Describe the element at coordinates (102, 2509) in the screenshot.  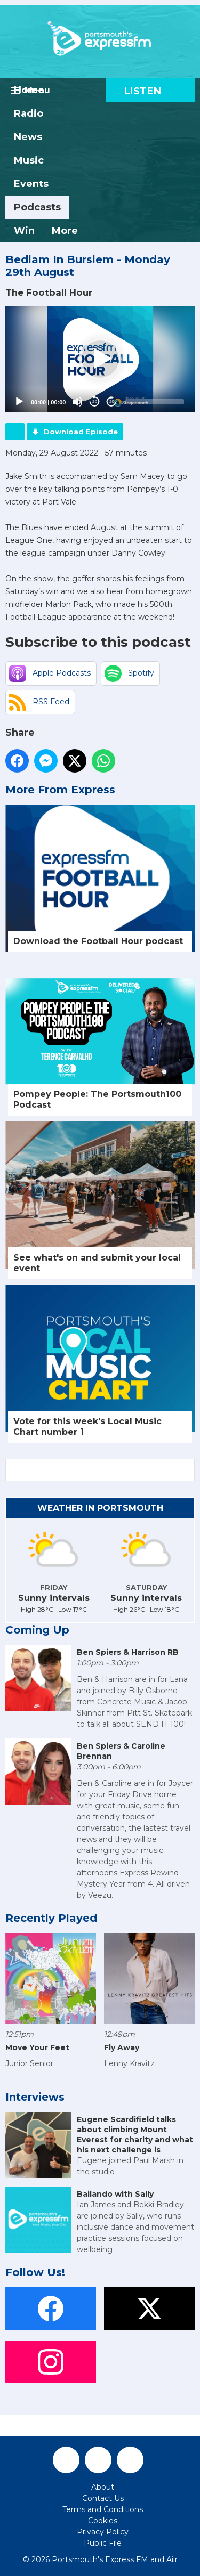
I see `Terms and Conditions` at that location.